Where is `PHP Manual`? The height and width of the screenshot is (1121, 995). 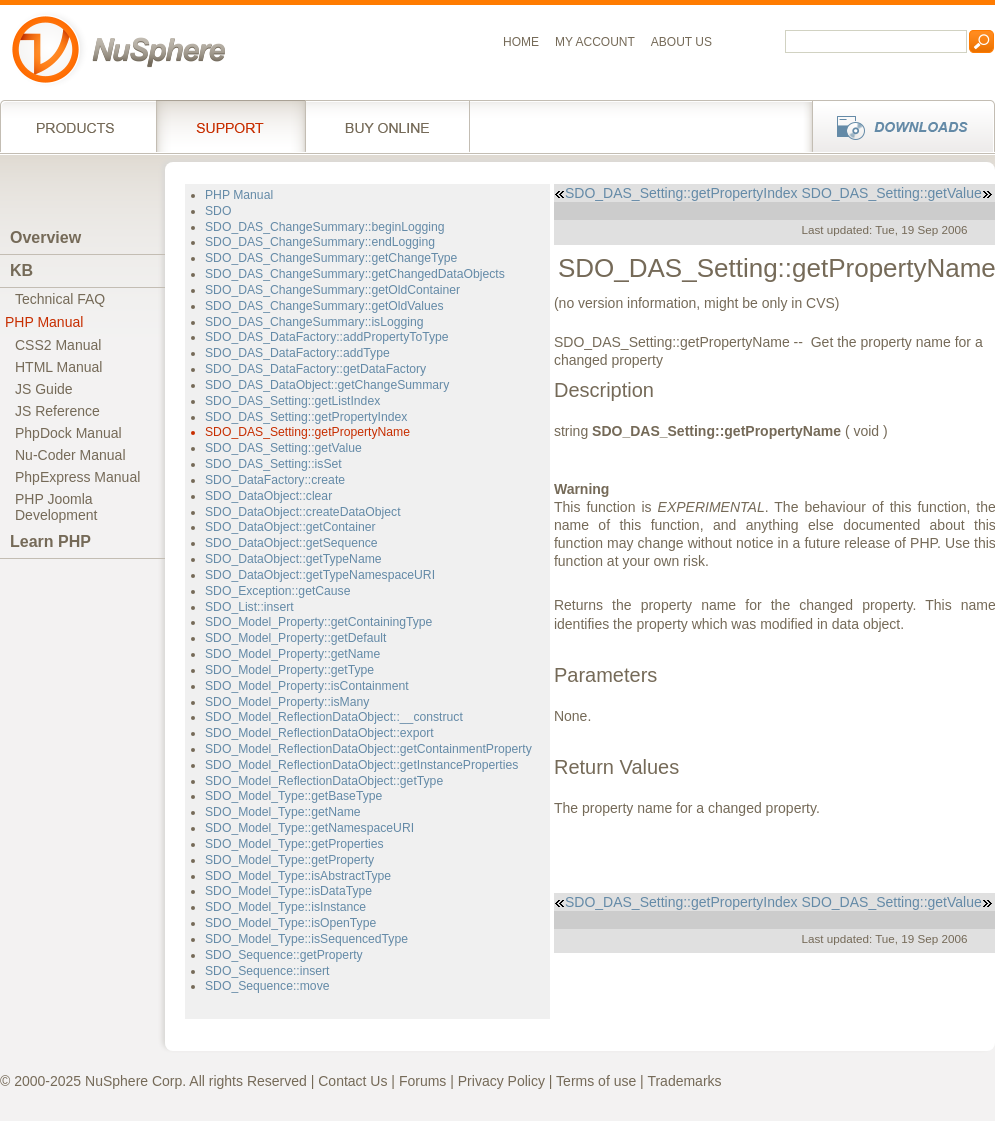
PHP Manual is located at coordinates (44, 322).